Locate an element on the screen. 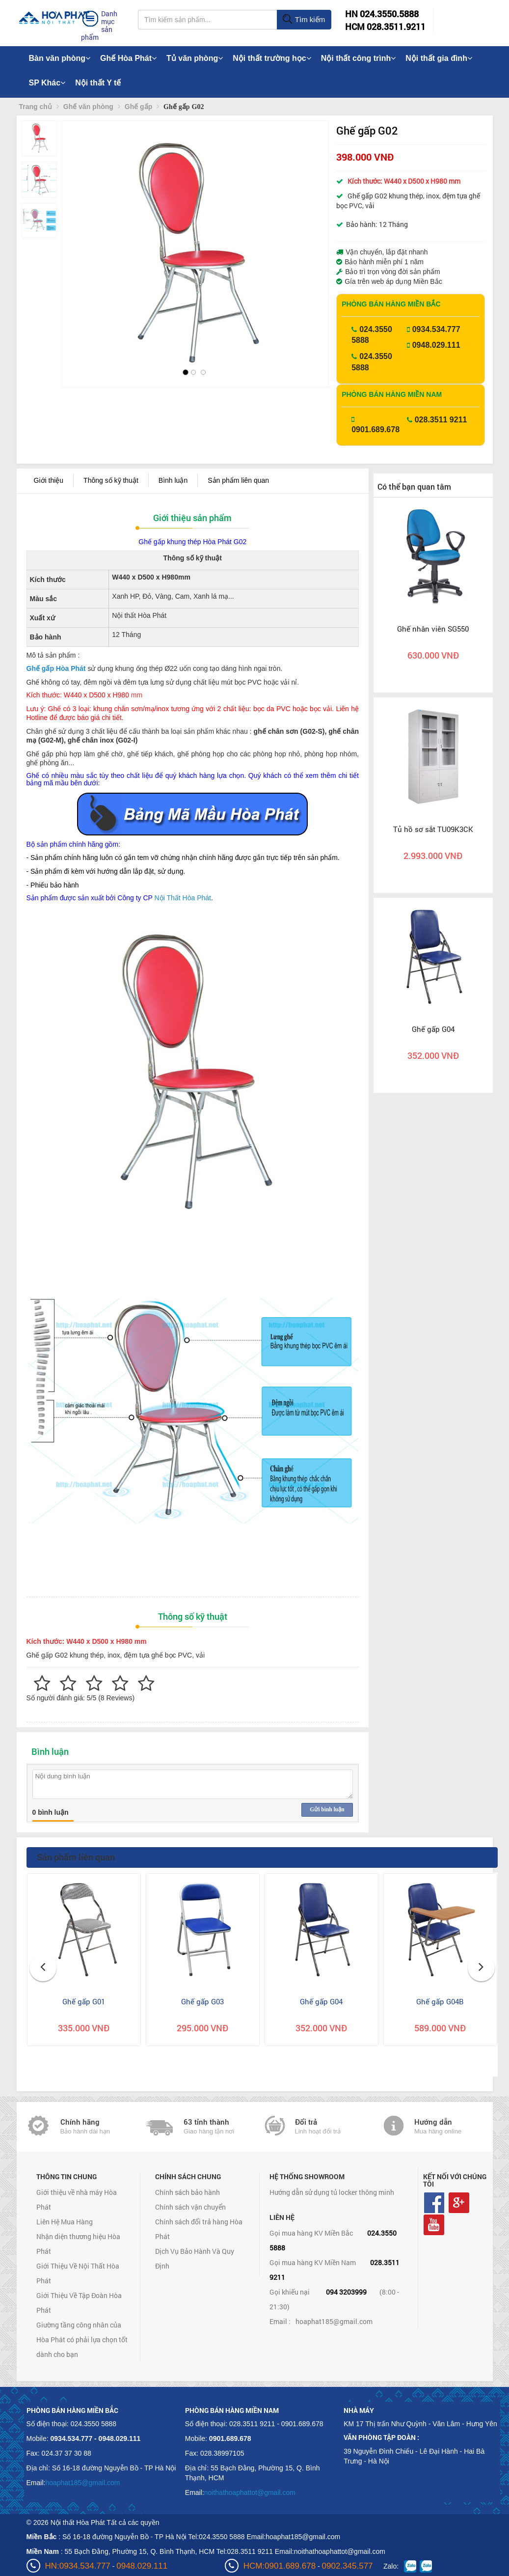 The image size is (509, 2576). Nội thất gia đình is located at coordinates (438, 58).